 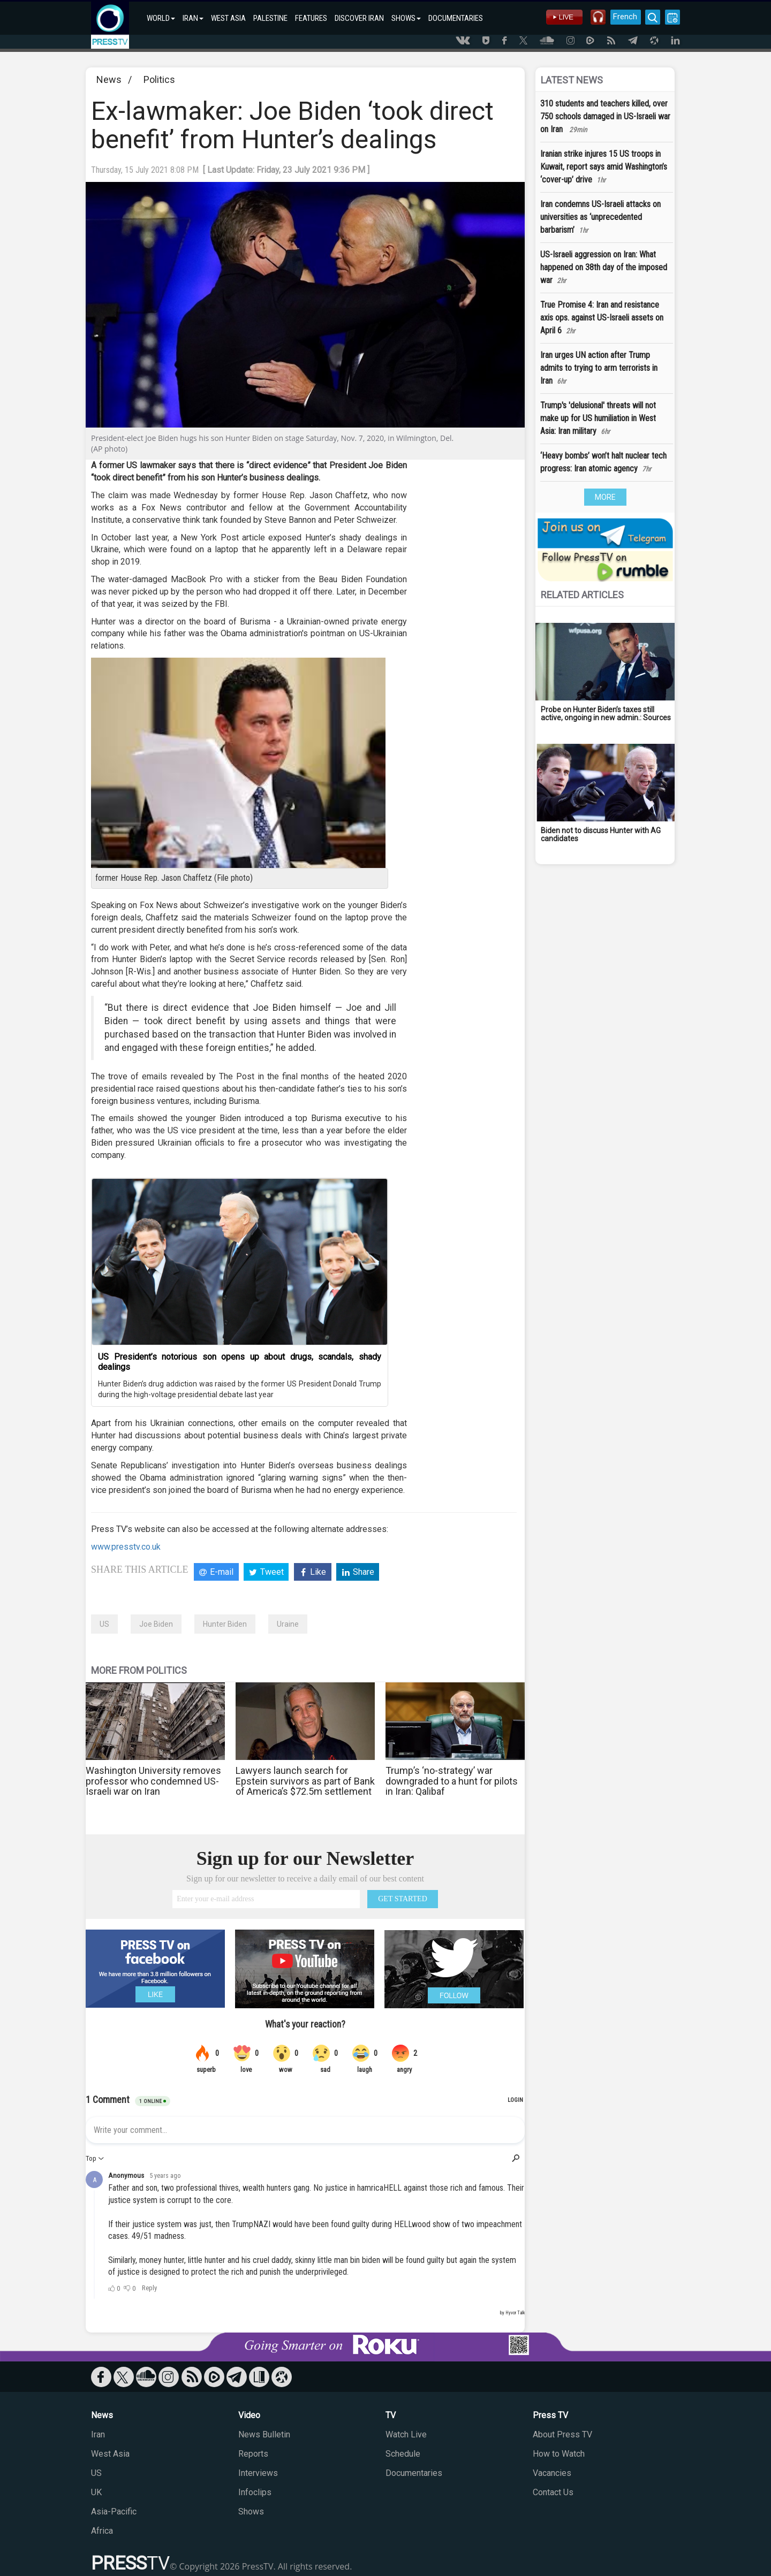 I want to click on US President’s notorious son opens up about drugs, scandals, shady dealings, so click(x=239, y=1362).